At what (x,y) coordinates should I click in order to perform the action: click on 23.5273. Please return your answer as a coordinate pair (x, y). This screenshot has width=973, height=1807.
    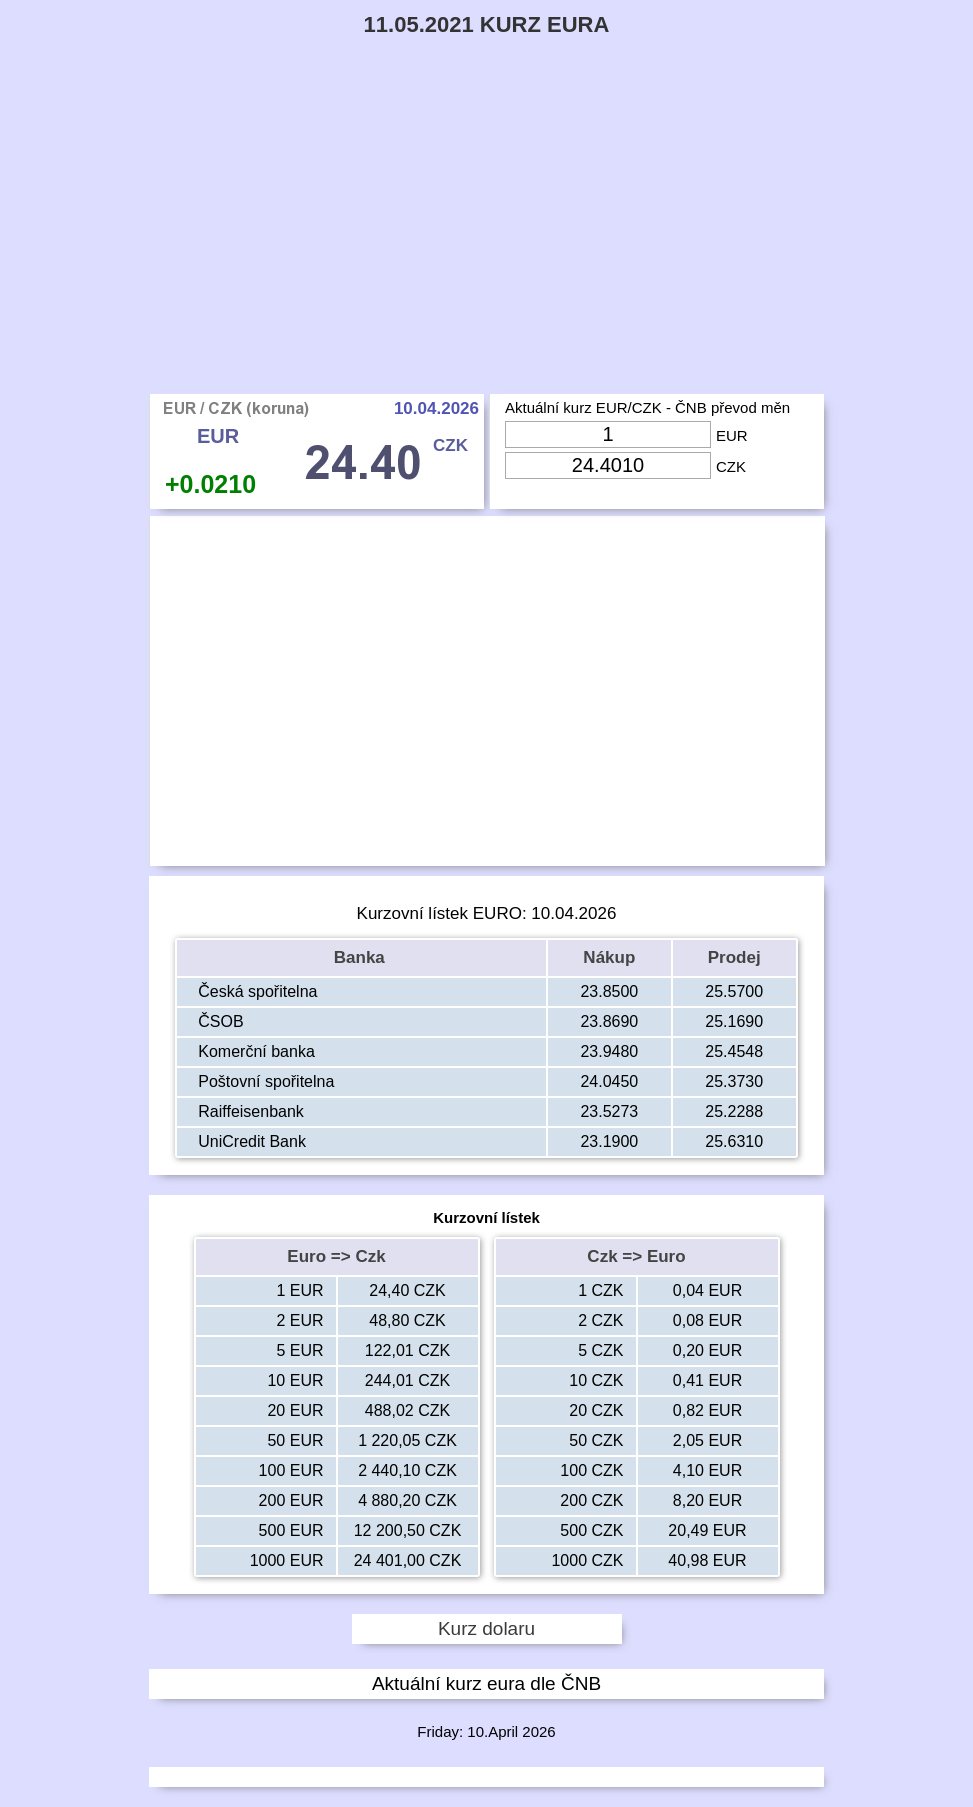
    Looking at the image, I should click on (609, 1111).